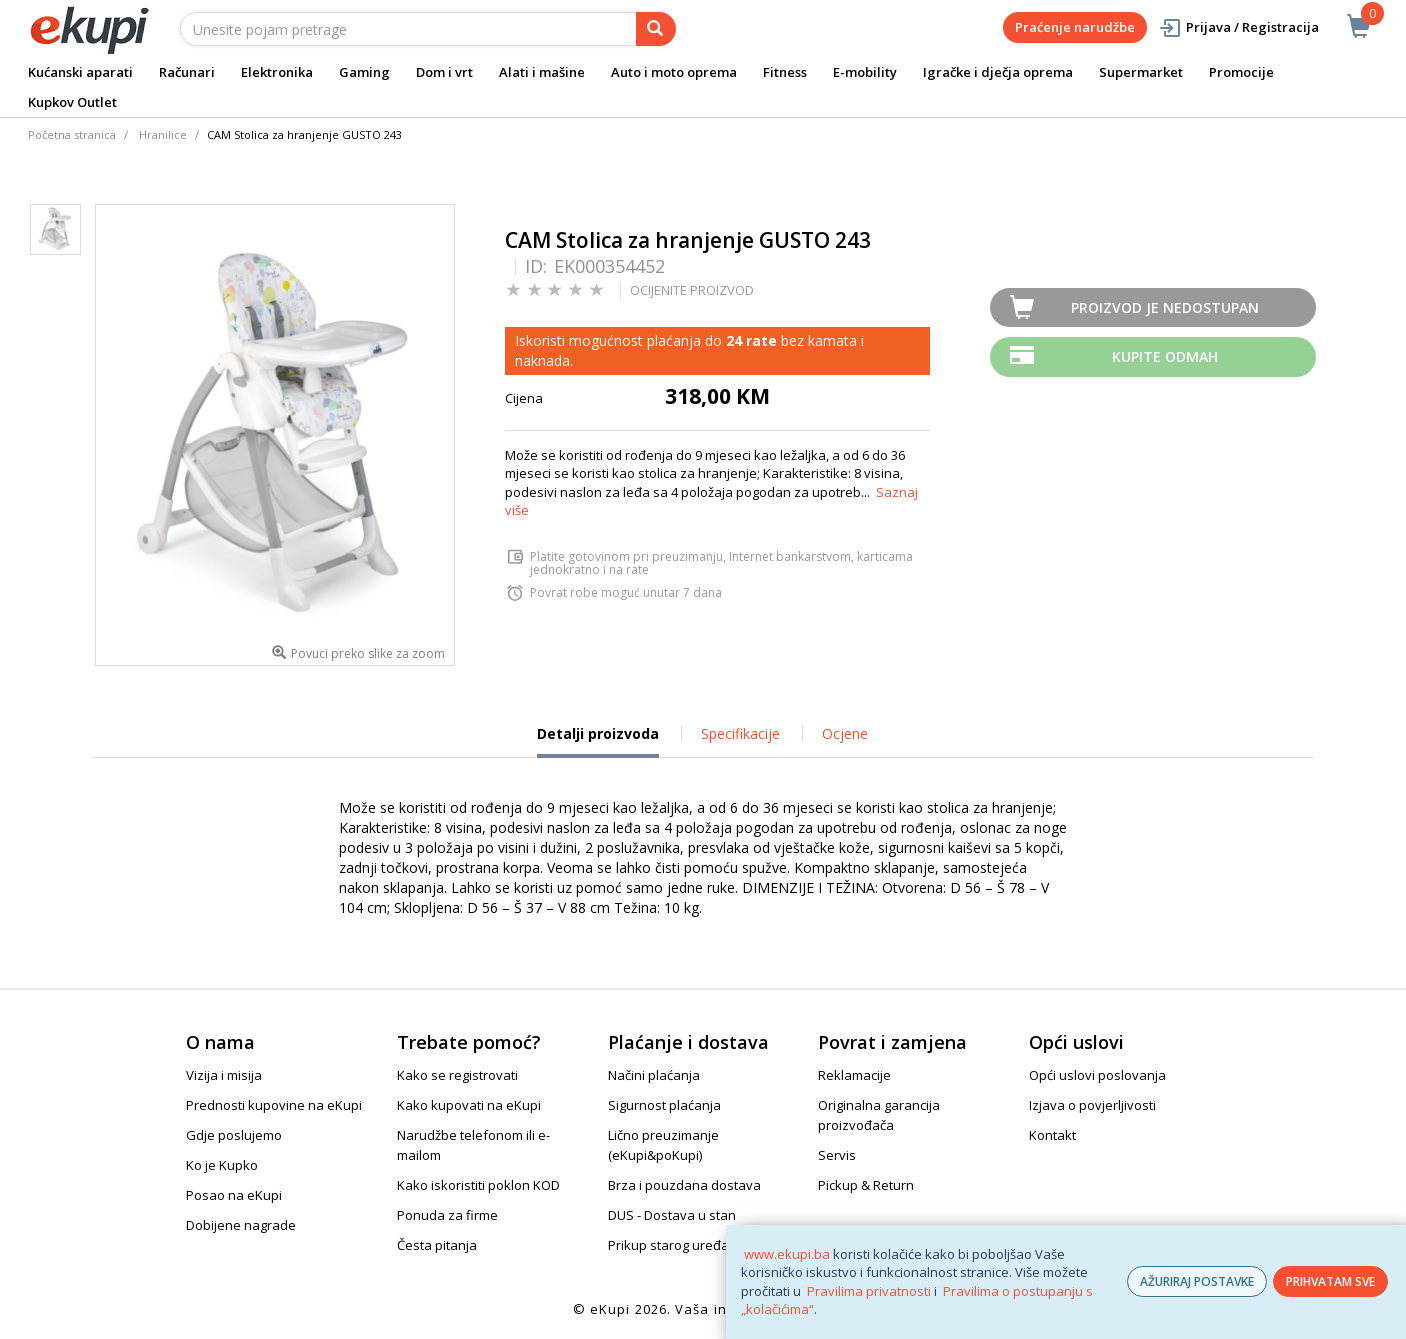 This screenshot has height=1339, width=1406. What do you see at coordinates (598, 741) in the screenshot?
I see `Detalji proizvoda` at bounding box center [598, 741].